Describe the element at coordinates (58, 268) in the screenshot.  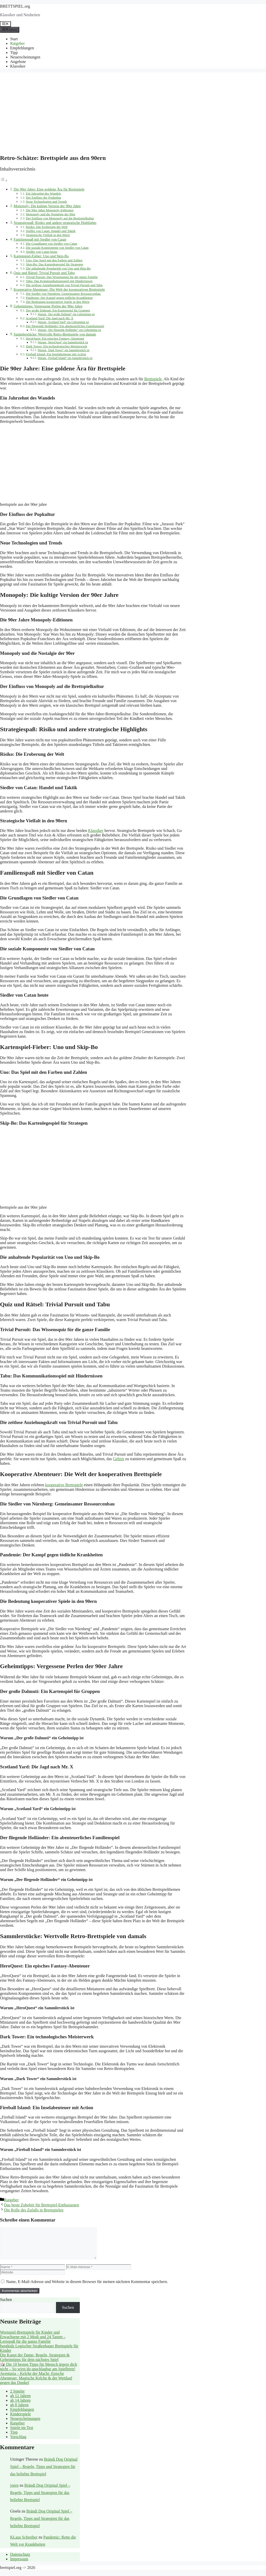
I see `Die anhaltende Popularität von Uno und Skip-Bo` at that location.